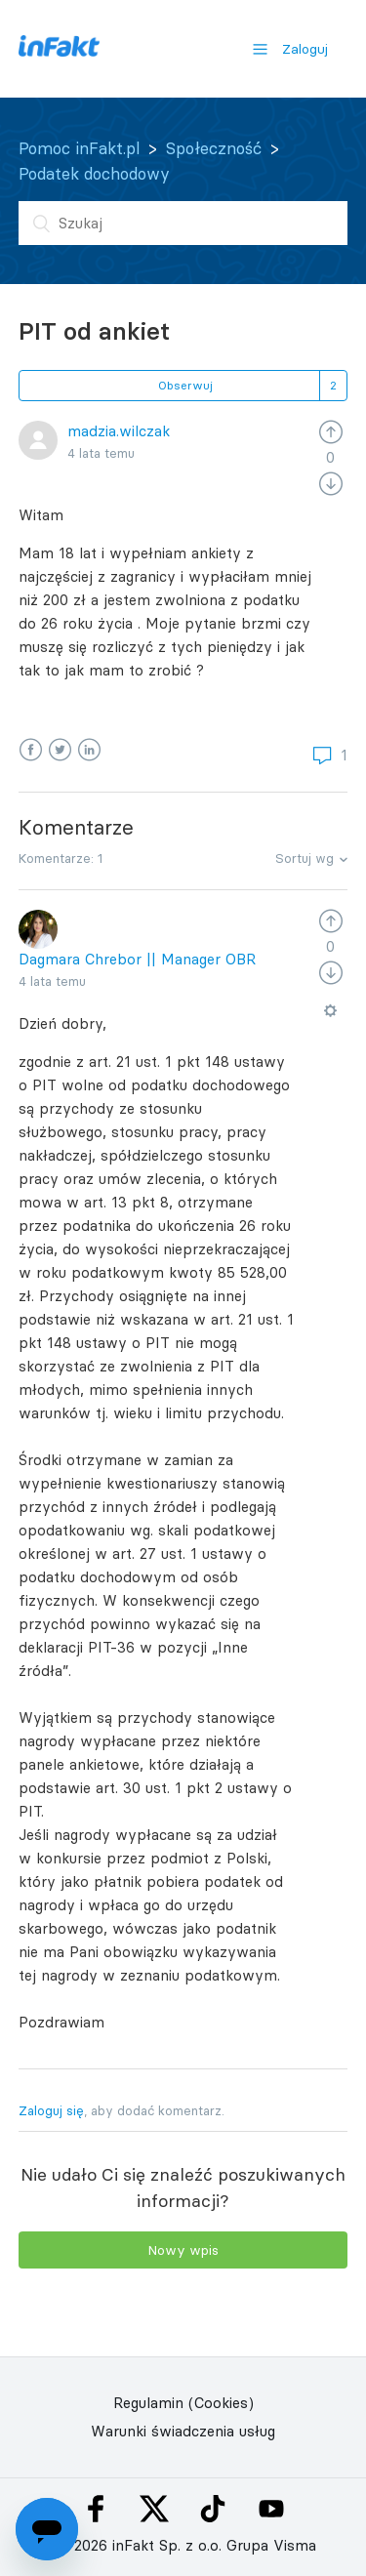 The height and width of the screenshot is (2576, 366). Describe the element at coordinates (183, 2250) in the screenshot. I see `Nowy wpis [button]` at that location.